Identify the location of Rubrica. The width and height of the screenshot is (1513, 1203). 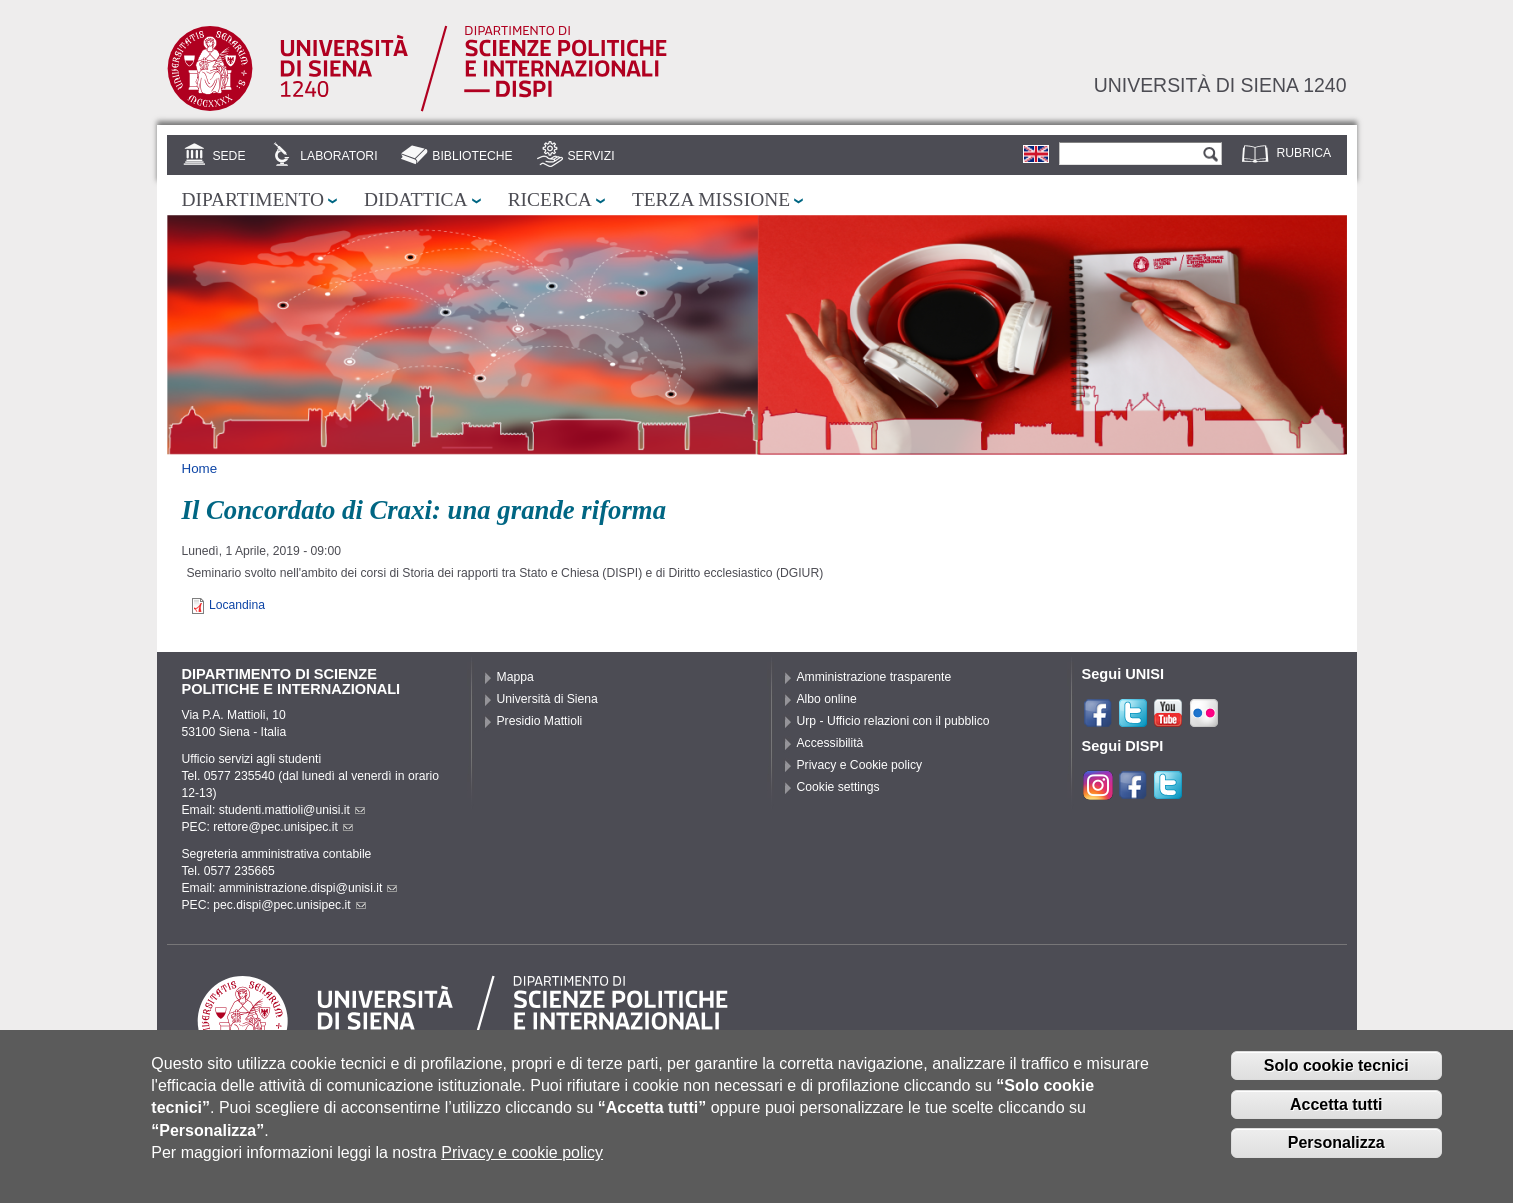
(1304, 153).